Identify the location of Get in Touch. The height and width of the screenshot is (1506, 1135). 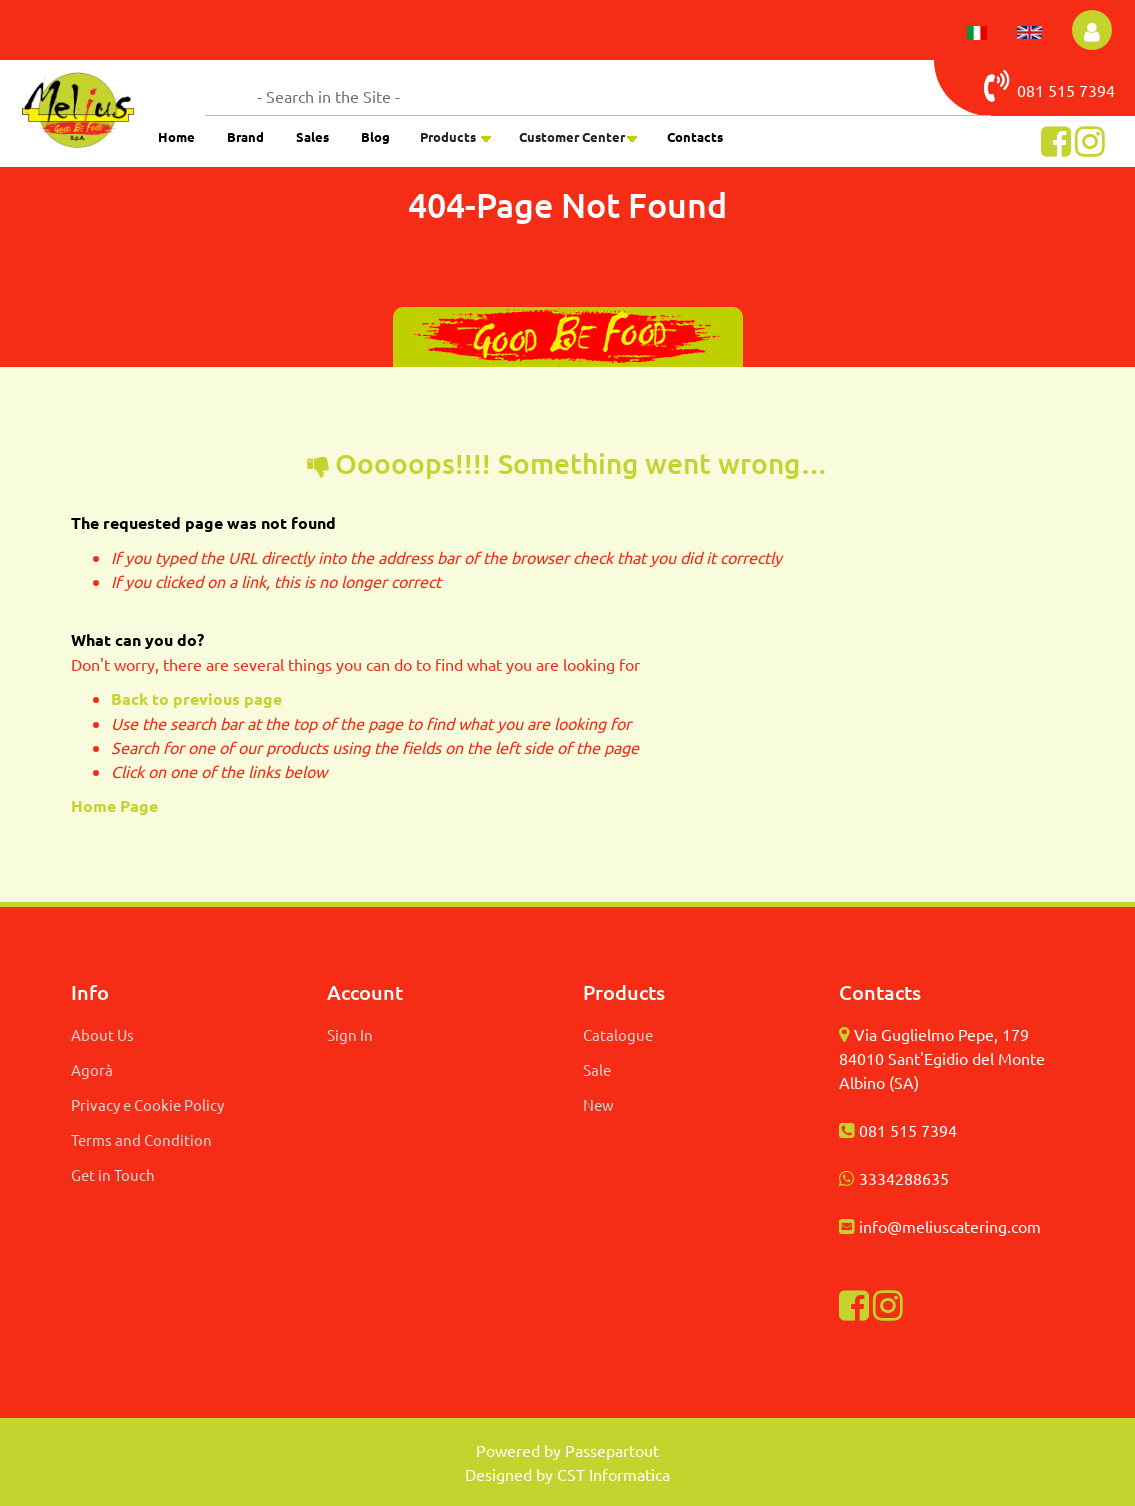
(113, 1174).